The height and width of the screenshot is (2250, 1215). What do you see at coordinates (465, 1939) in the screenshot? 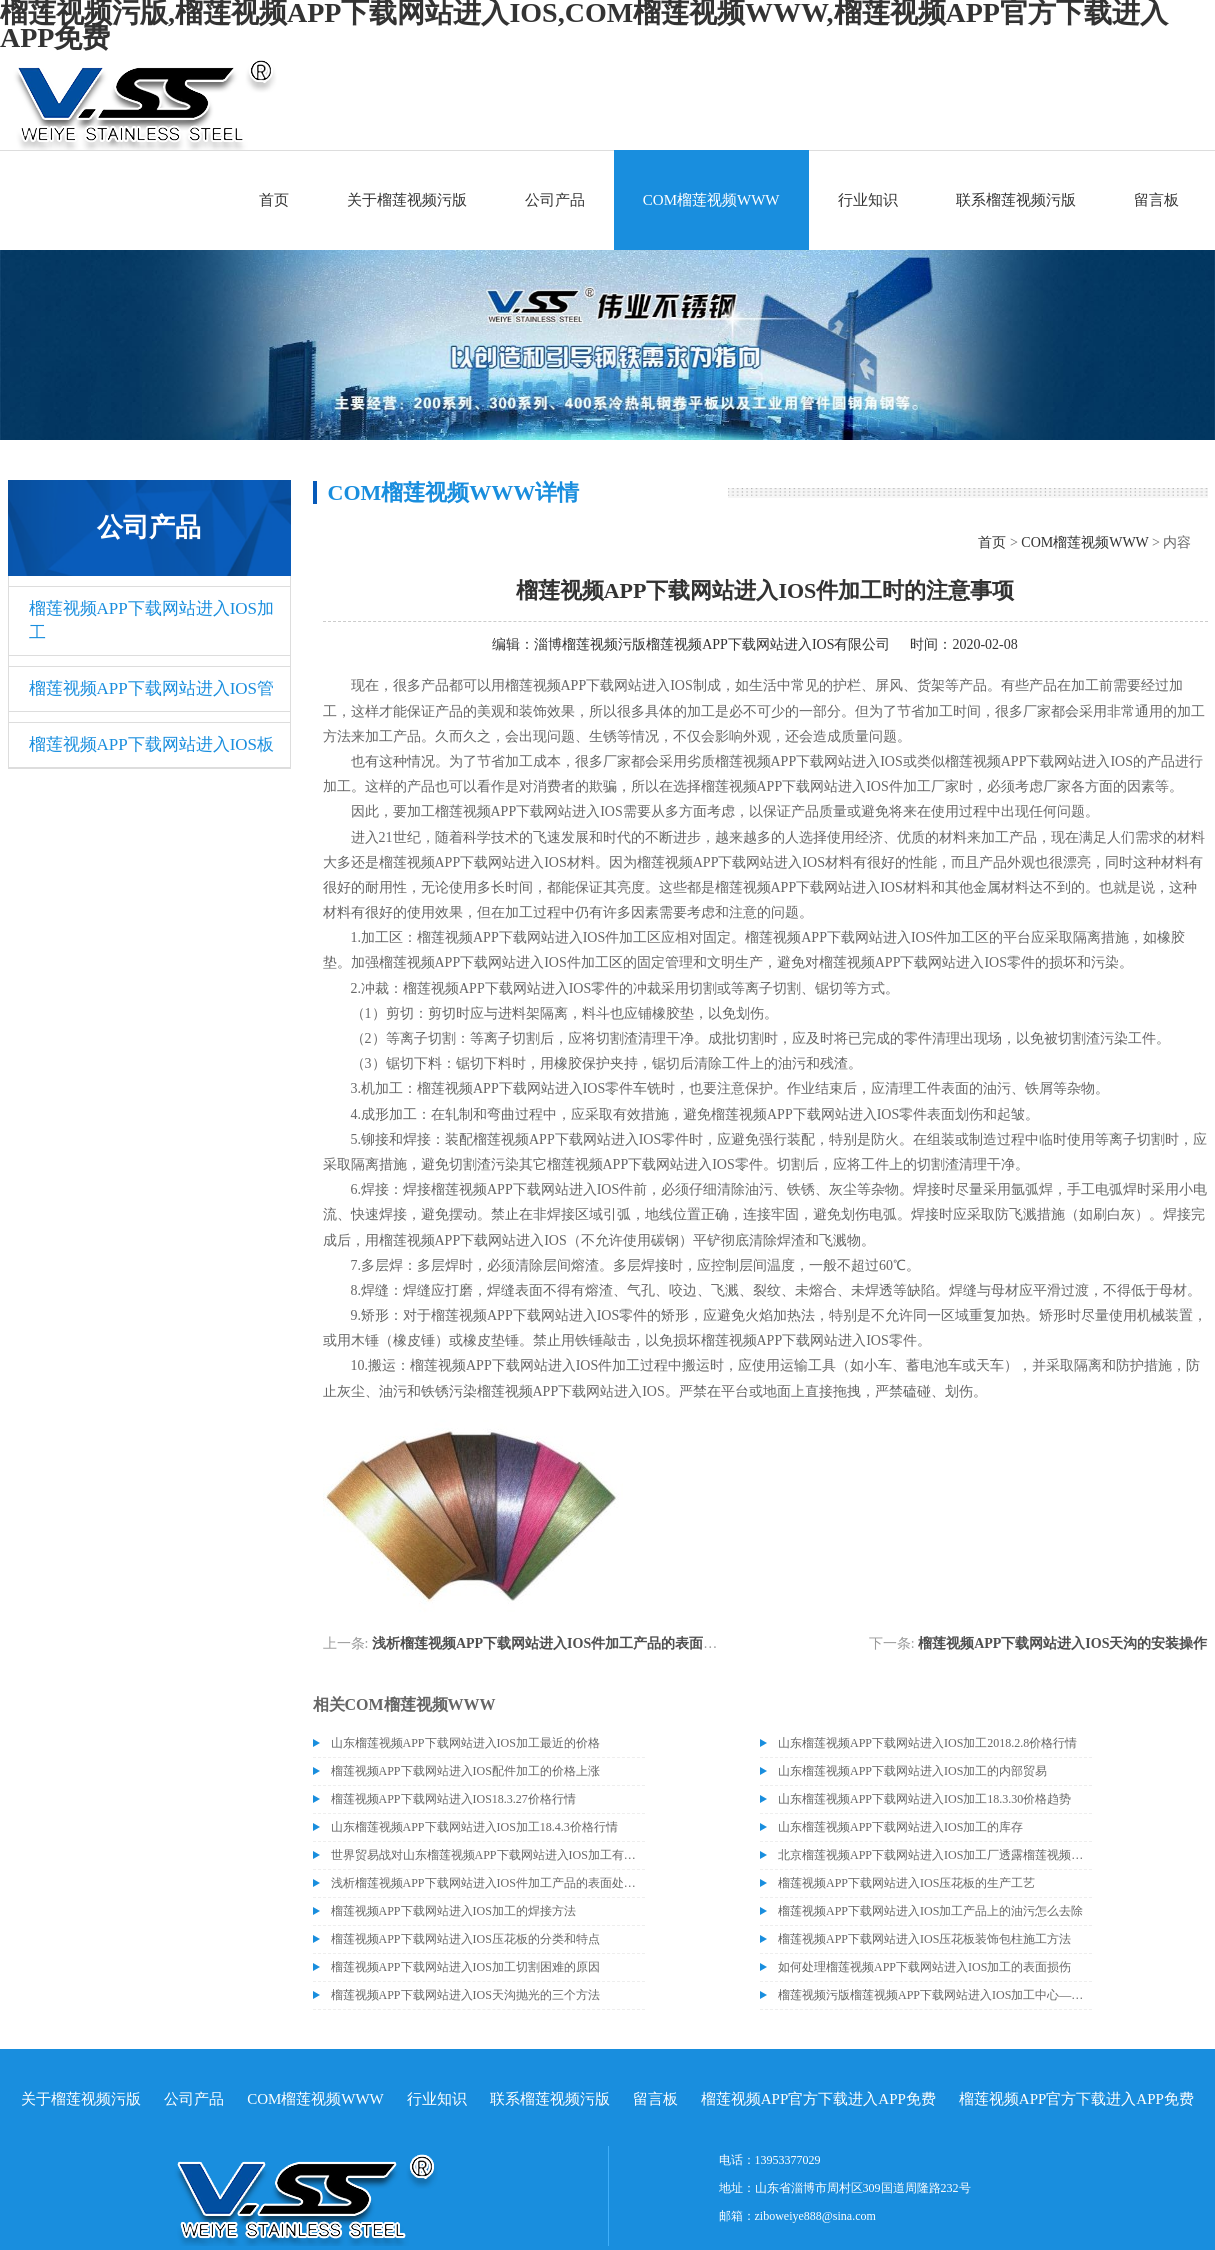
I see `榴莲视频APP下载网站进入IOS压花板的分类和特点` at bounding box center [465, 1939].